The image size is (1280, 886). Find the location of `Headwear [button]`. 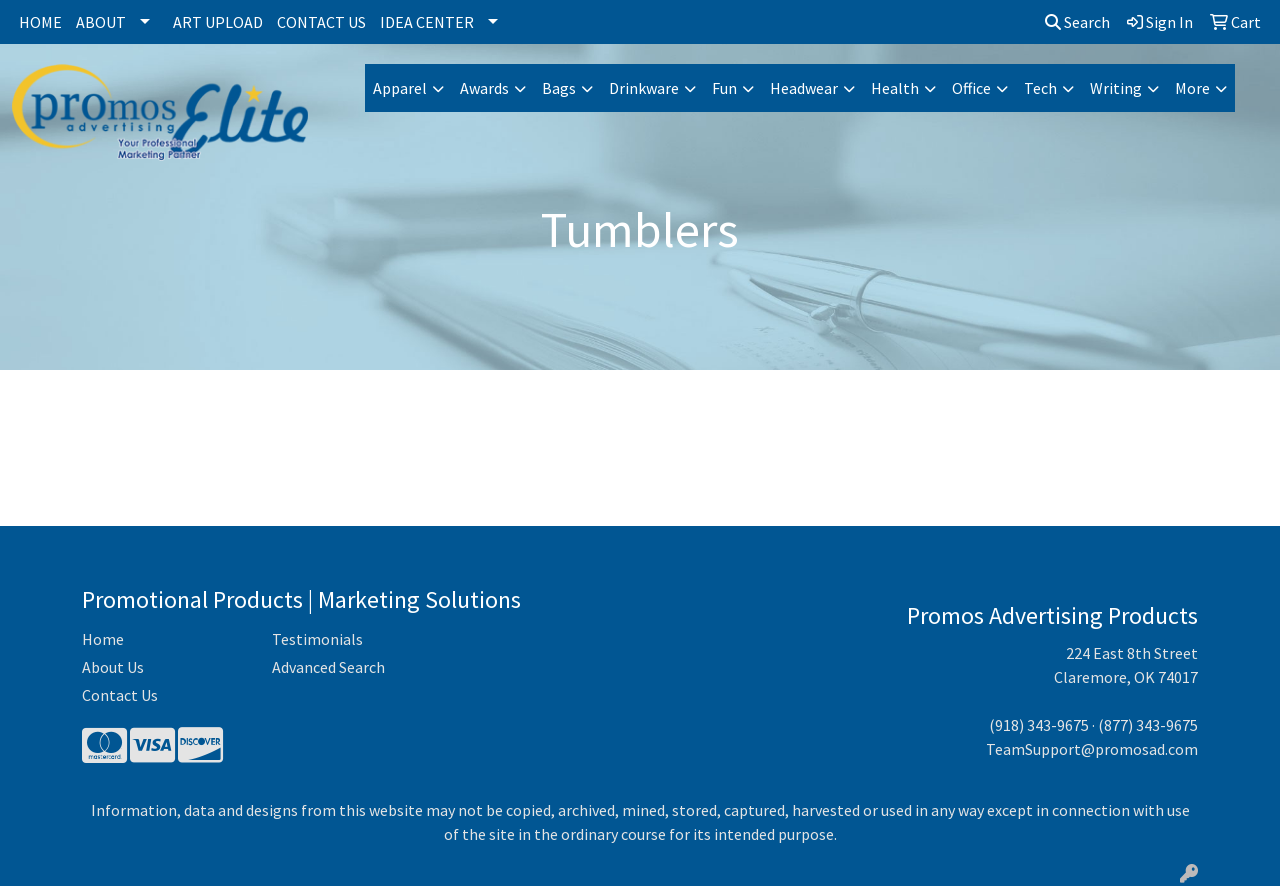

Headwear [button] is located at coordinates (804, 88).